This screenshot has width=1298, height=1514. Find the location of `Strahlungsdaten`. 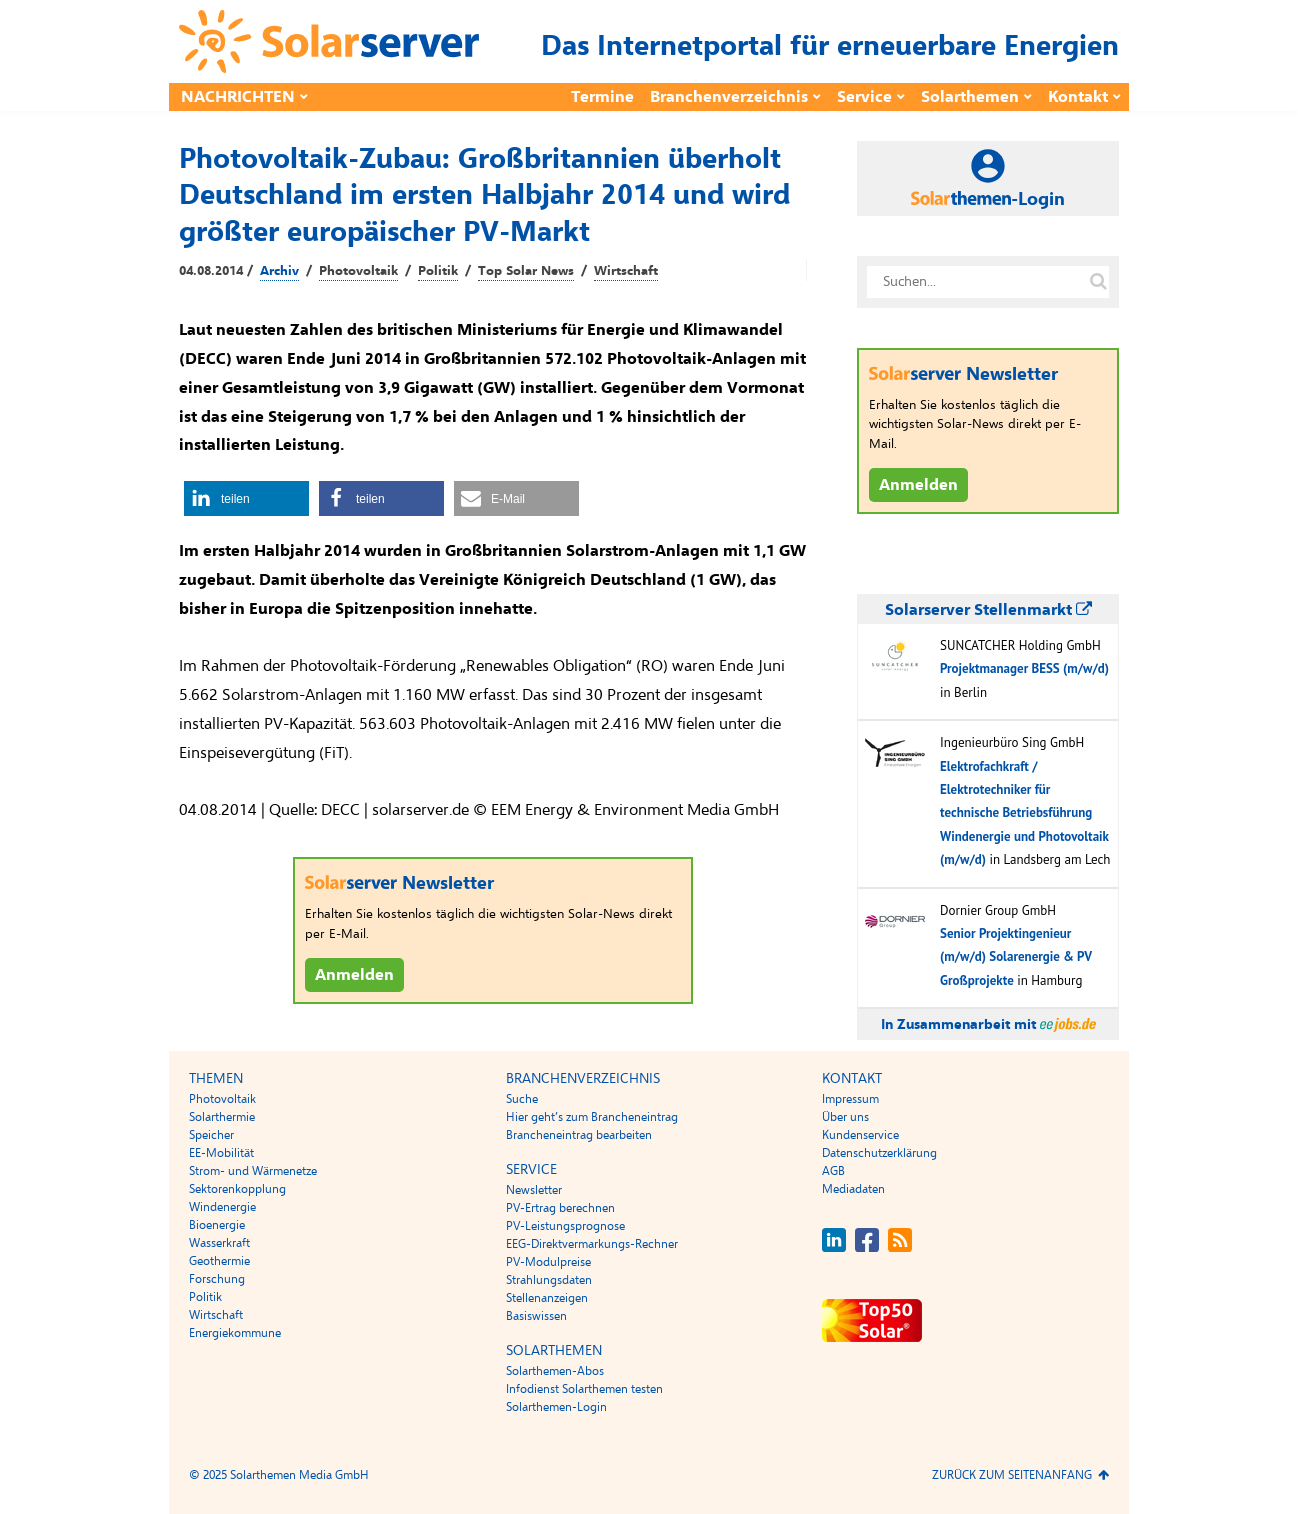

Strahlungsdaten is located at coordinates (549, 1280).